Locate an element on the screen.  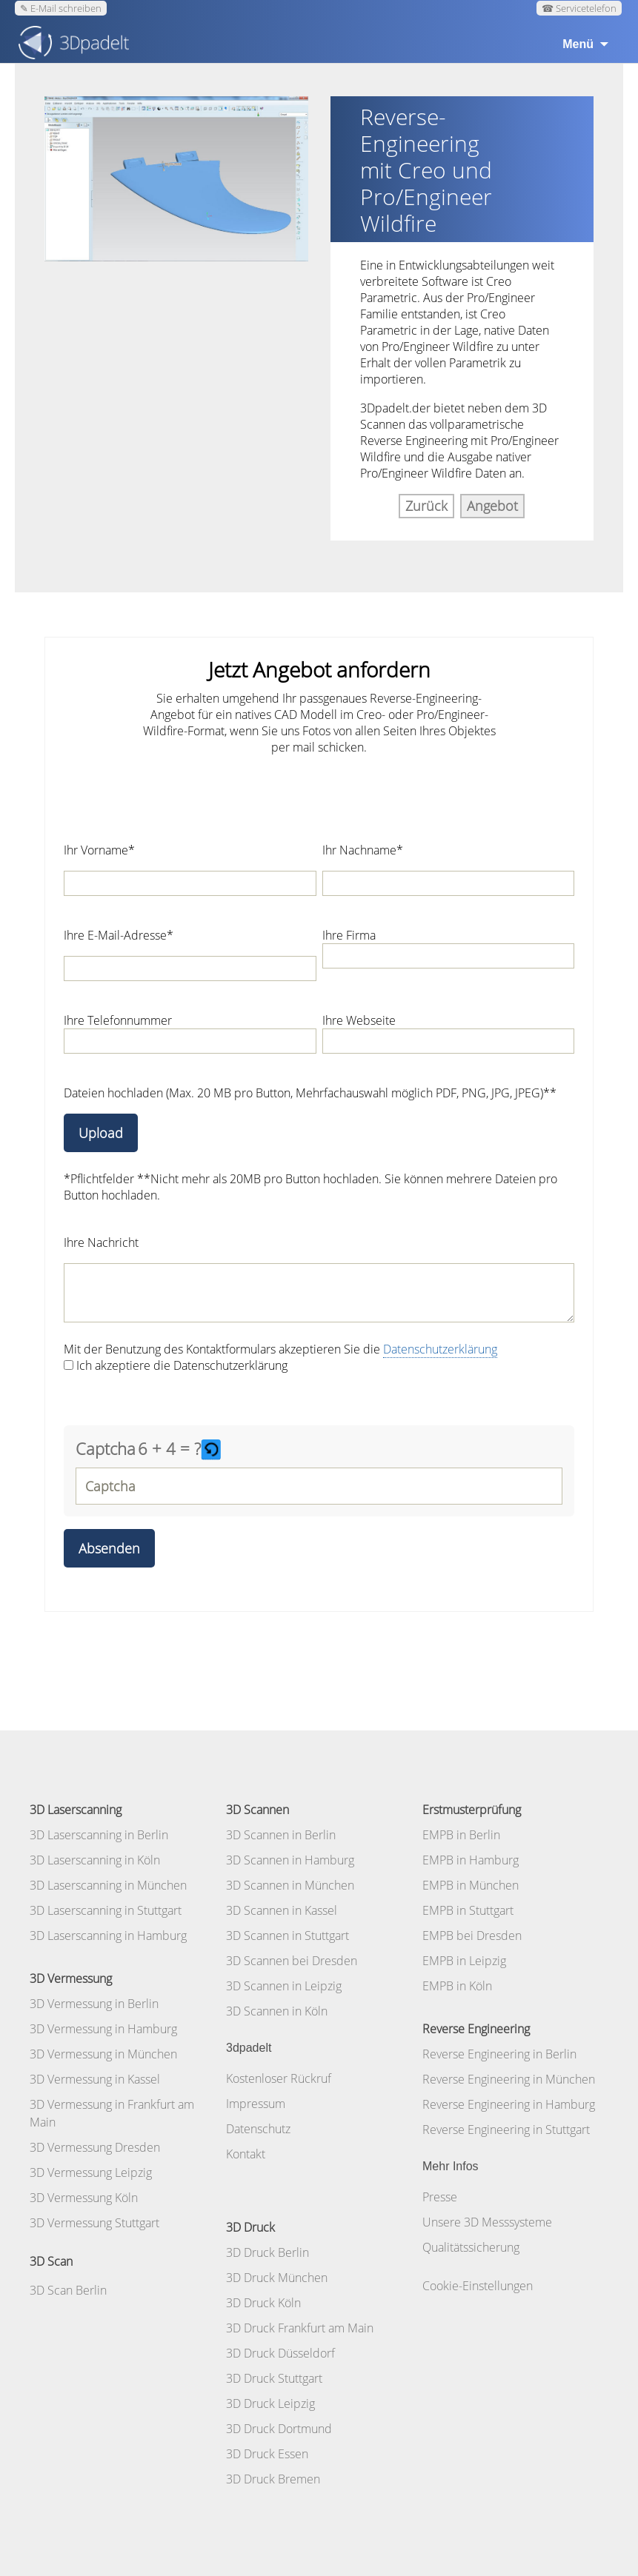
3D Vermessung Stuttgart is located at coordinates (94, 2223).